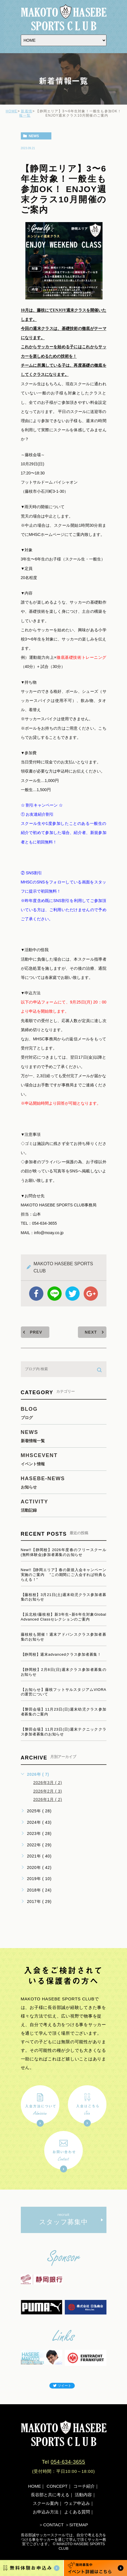 This screenshot has width=127, height=2576. I want to click on よくある質問, so click(77, 2511).